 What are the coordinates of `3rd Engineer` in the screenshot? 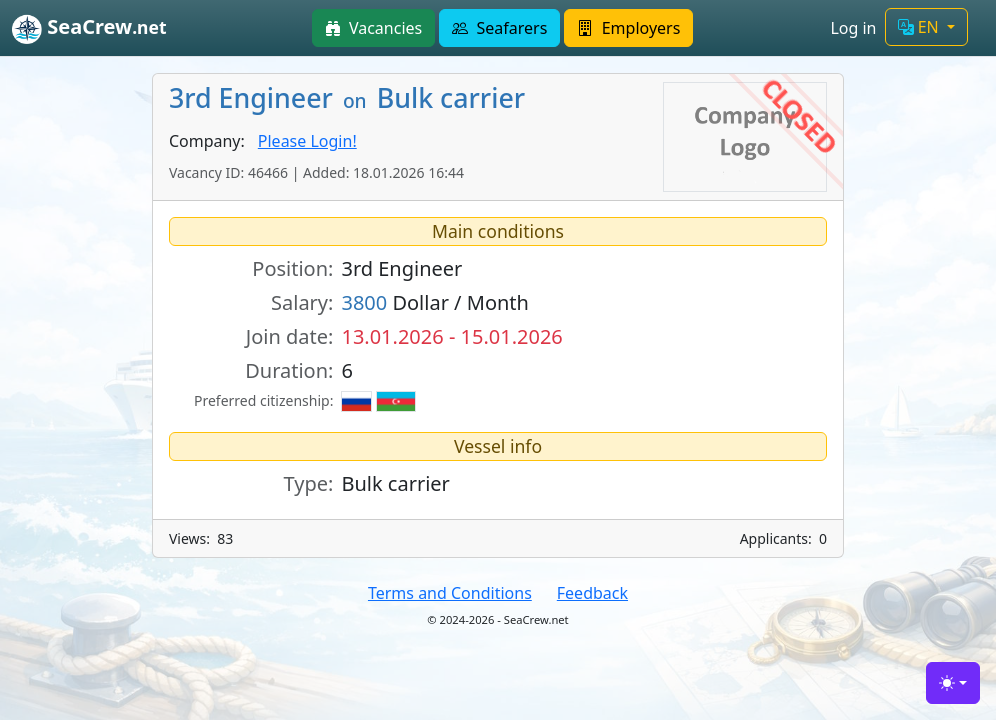 It's located at (401, 268).